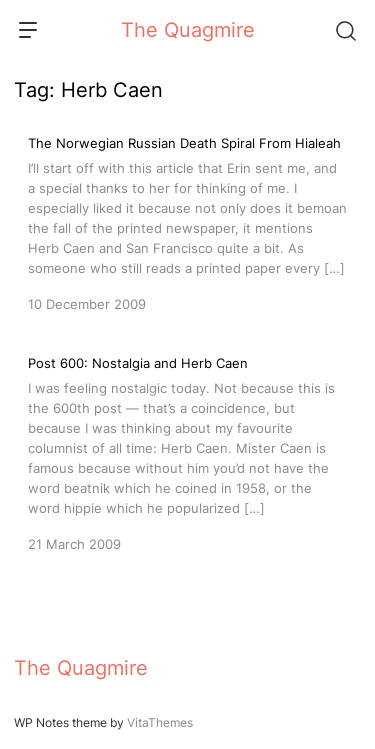 The width and height of the screenshot is (375, 749). Describe the element at coordinates (345, 30) in the screenshot. I see `[Search]` at that location.